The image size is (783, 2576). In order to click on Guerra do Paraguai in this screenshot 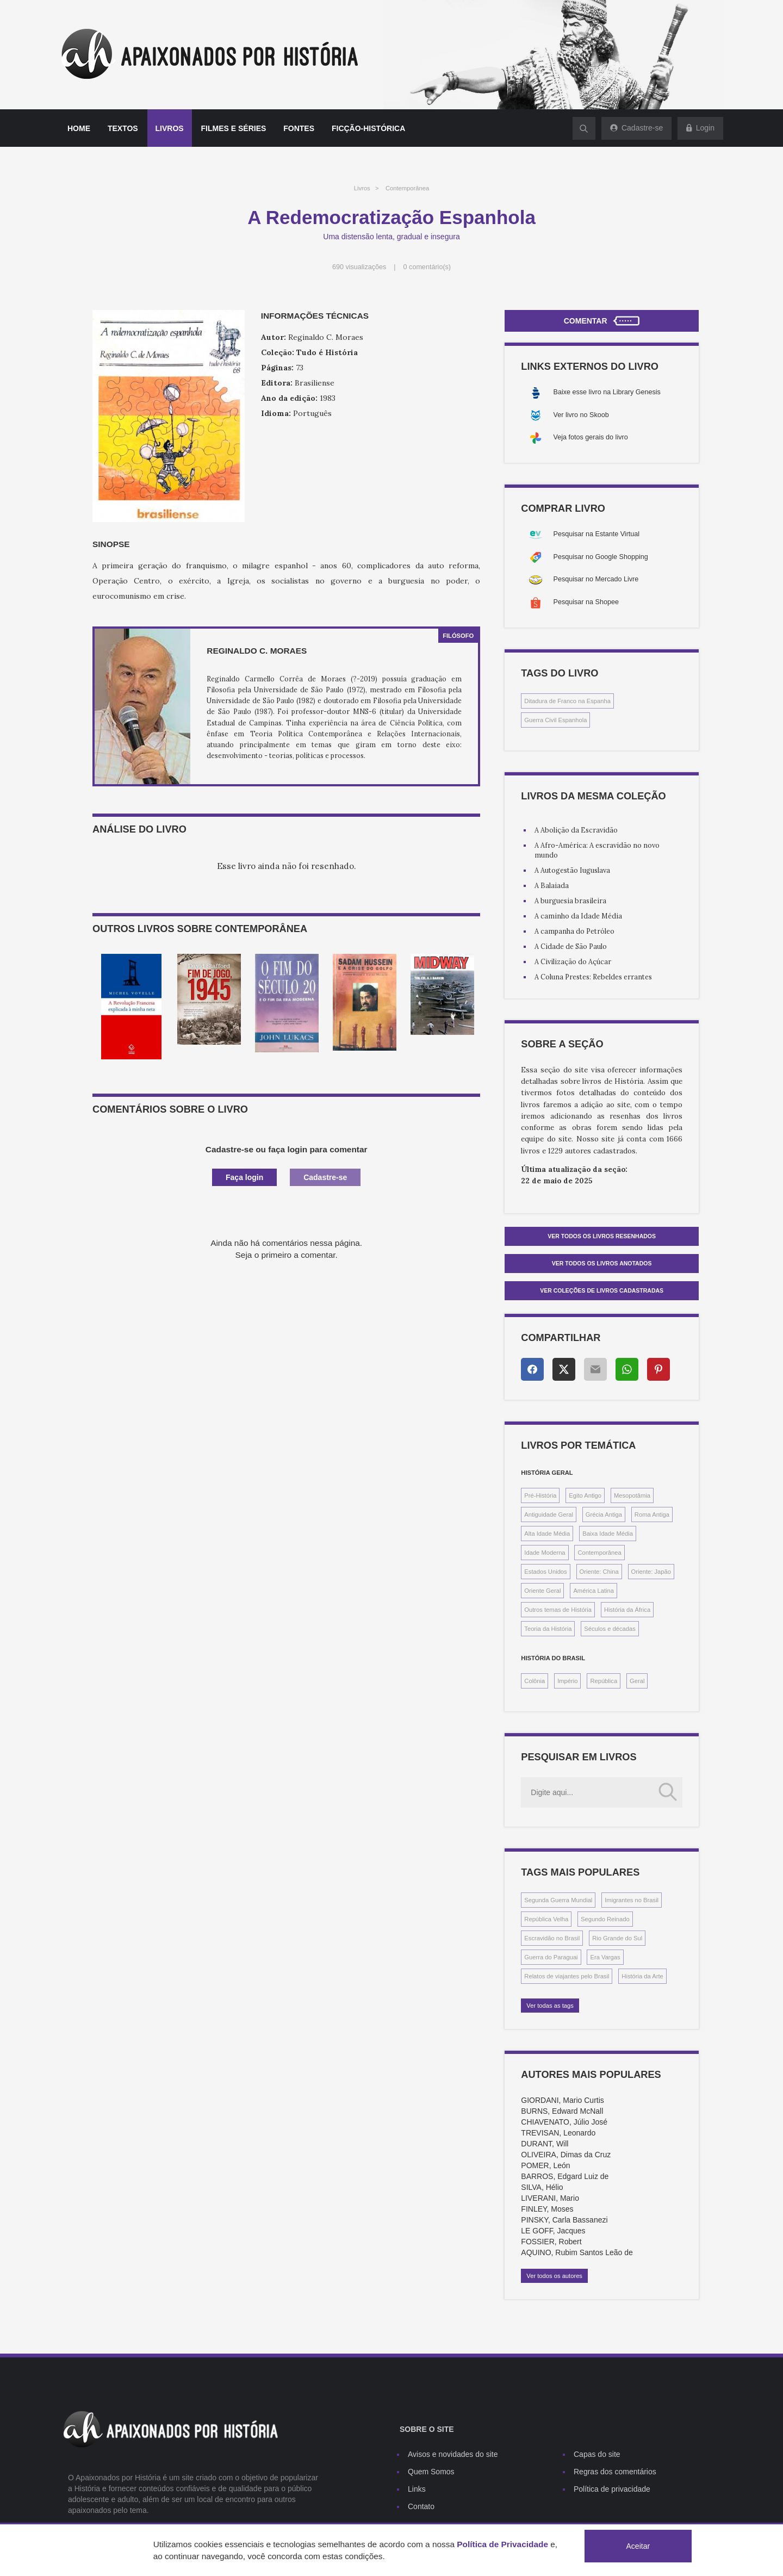, I will do `click(550, 1957)`.